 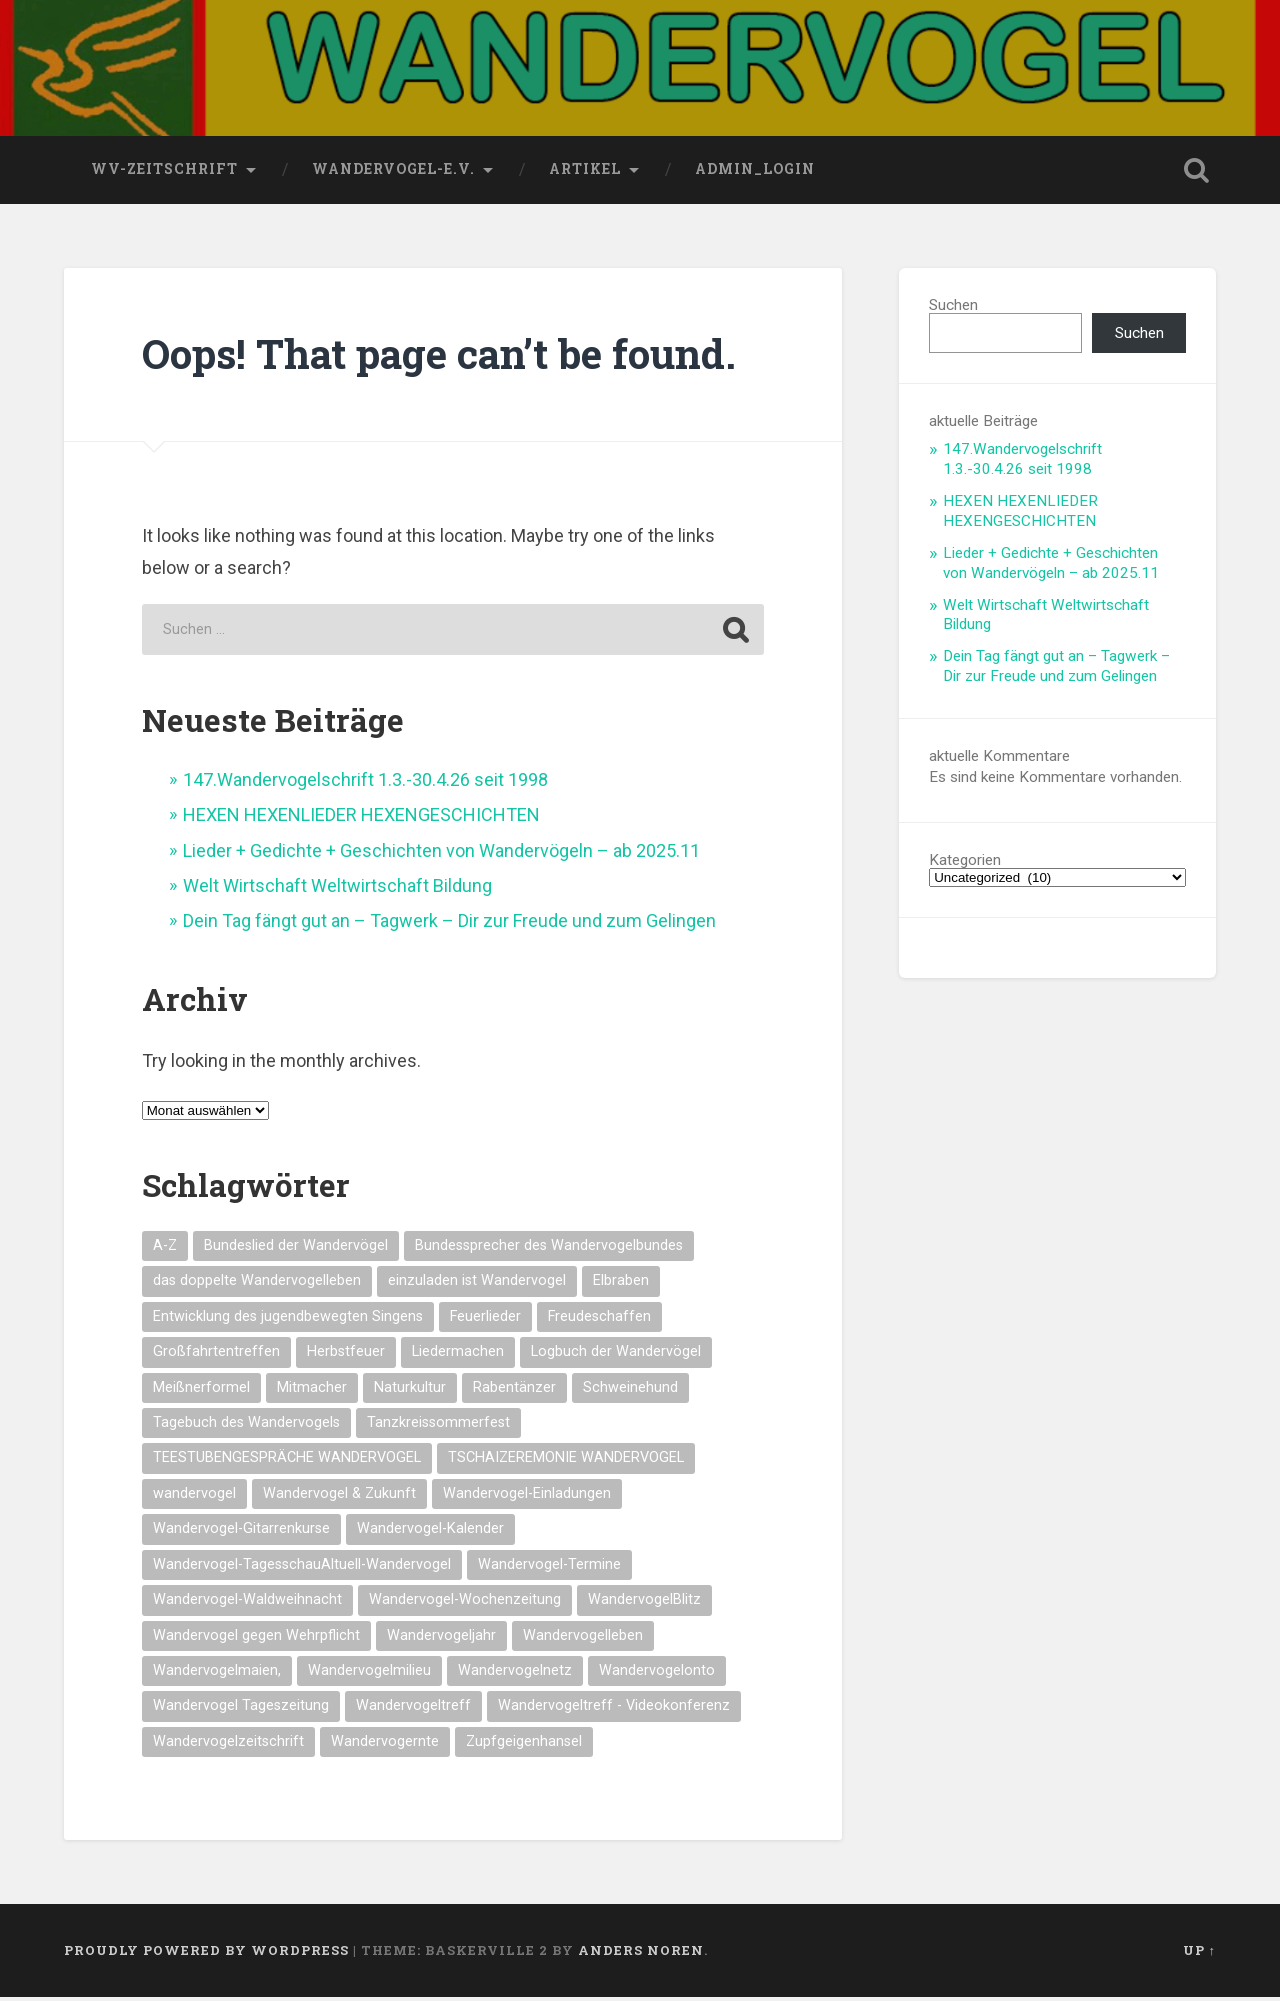 I want to click on Wandervogel gegen Wehrpflicht [Wandervogel gegen Wehrpflicht (16 Einträge)], so click(x=256, y=1638).